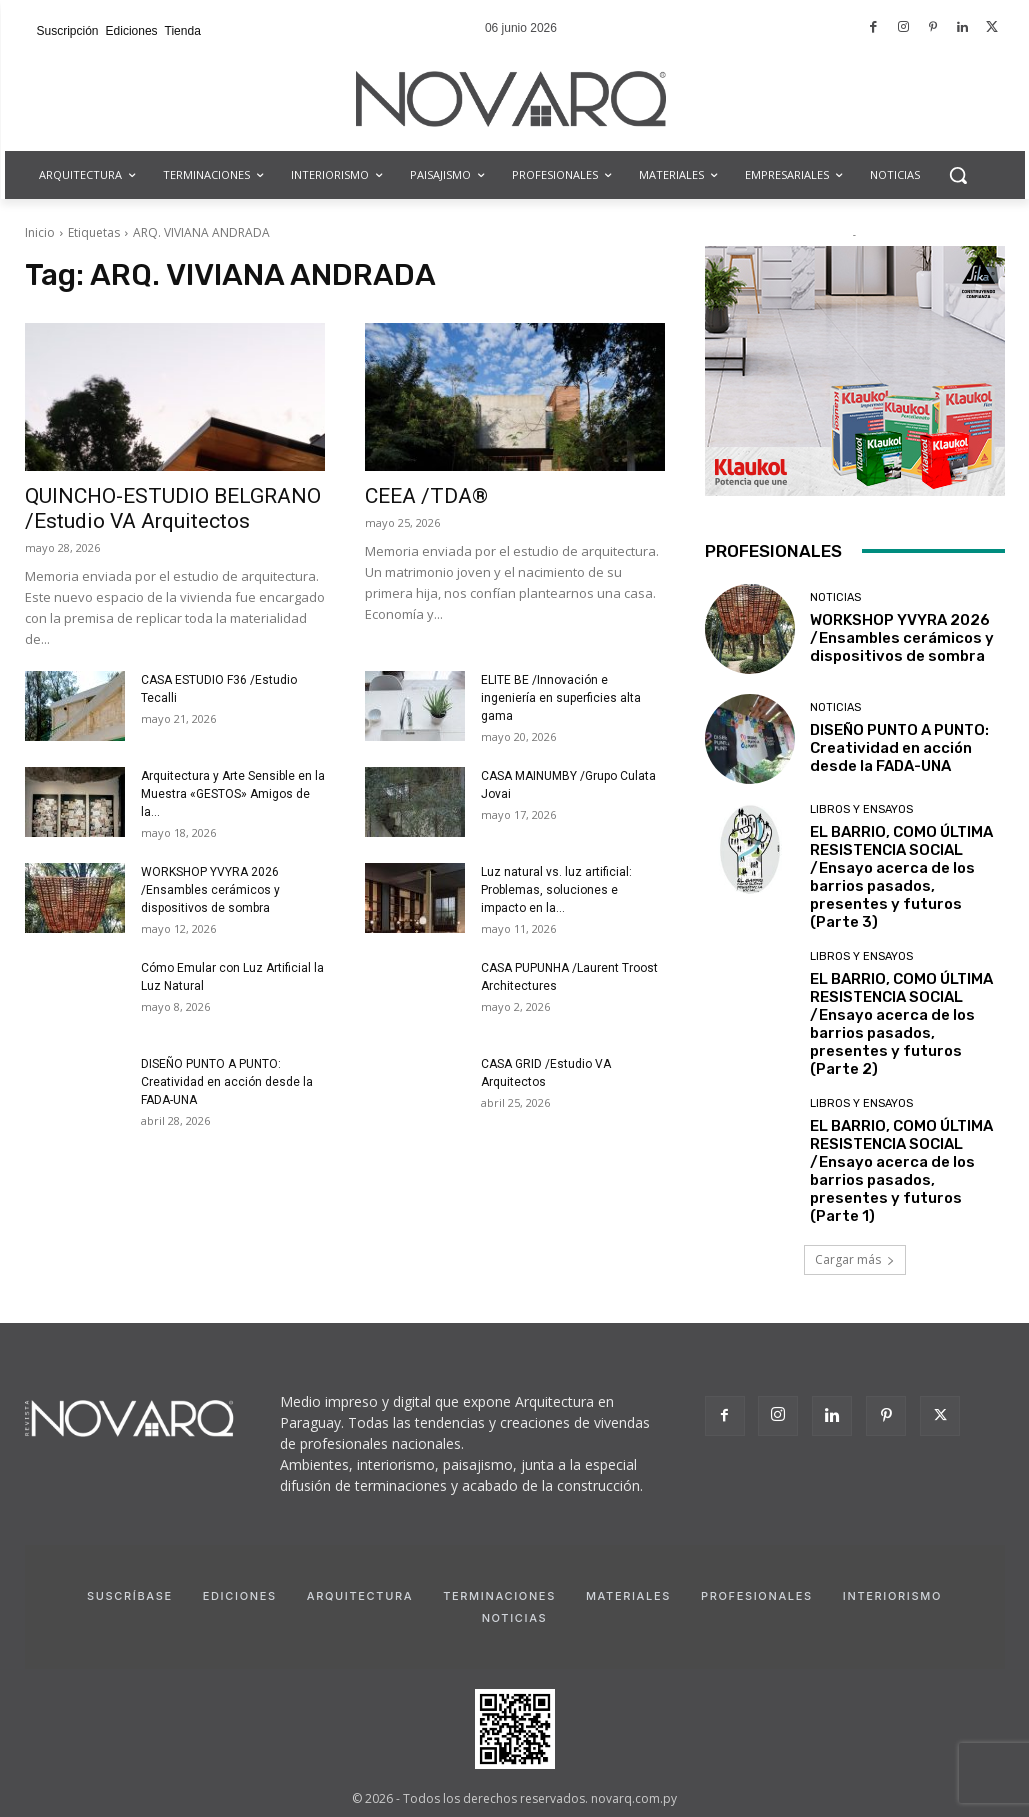 This screenshot has width=1029, height=1817. I want to click on Arquitectura y Arte Sensible en la Muestra «GESTOS» Amigos de la..., so click(233, 794).